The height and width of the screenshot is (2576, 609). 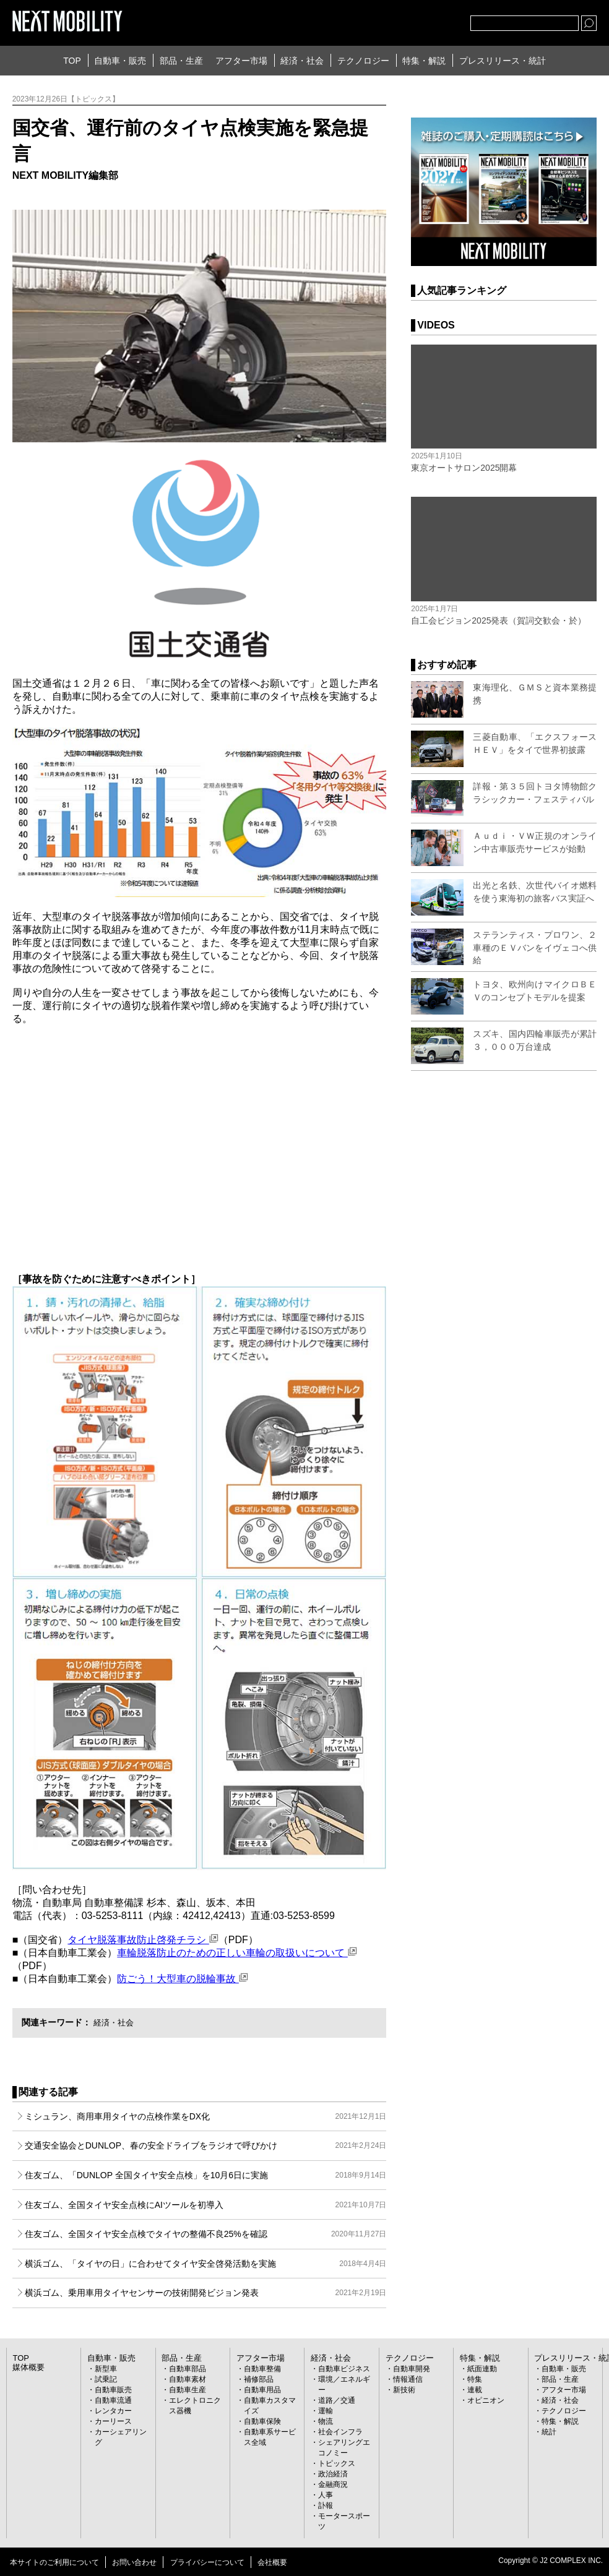 I want to click on タイヤ脱落事故防止啓発チラシ, so click(x=142, y=1939).